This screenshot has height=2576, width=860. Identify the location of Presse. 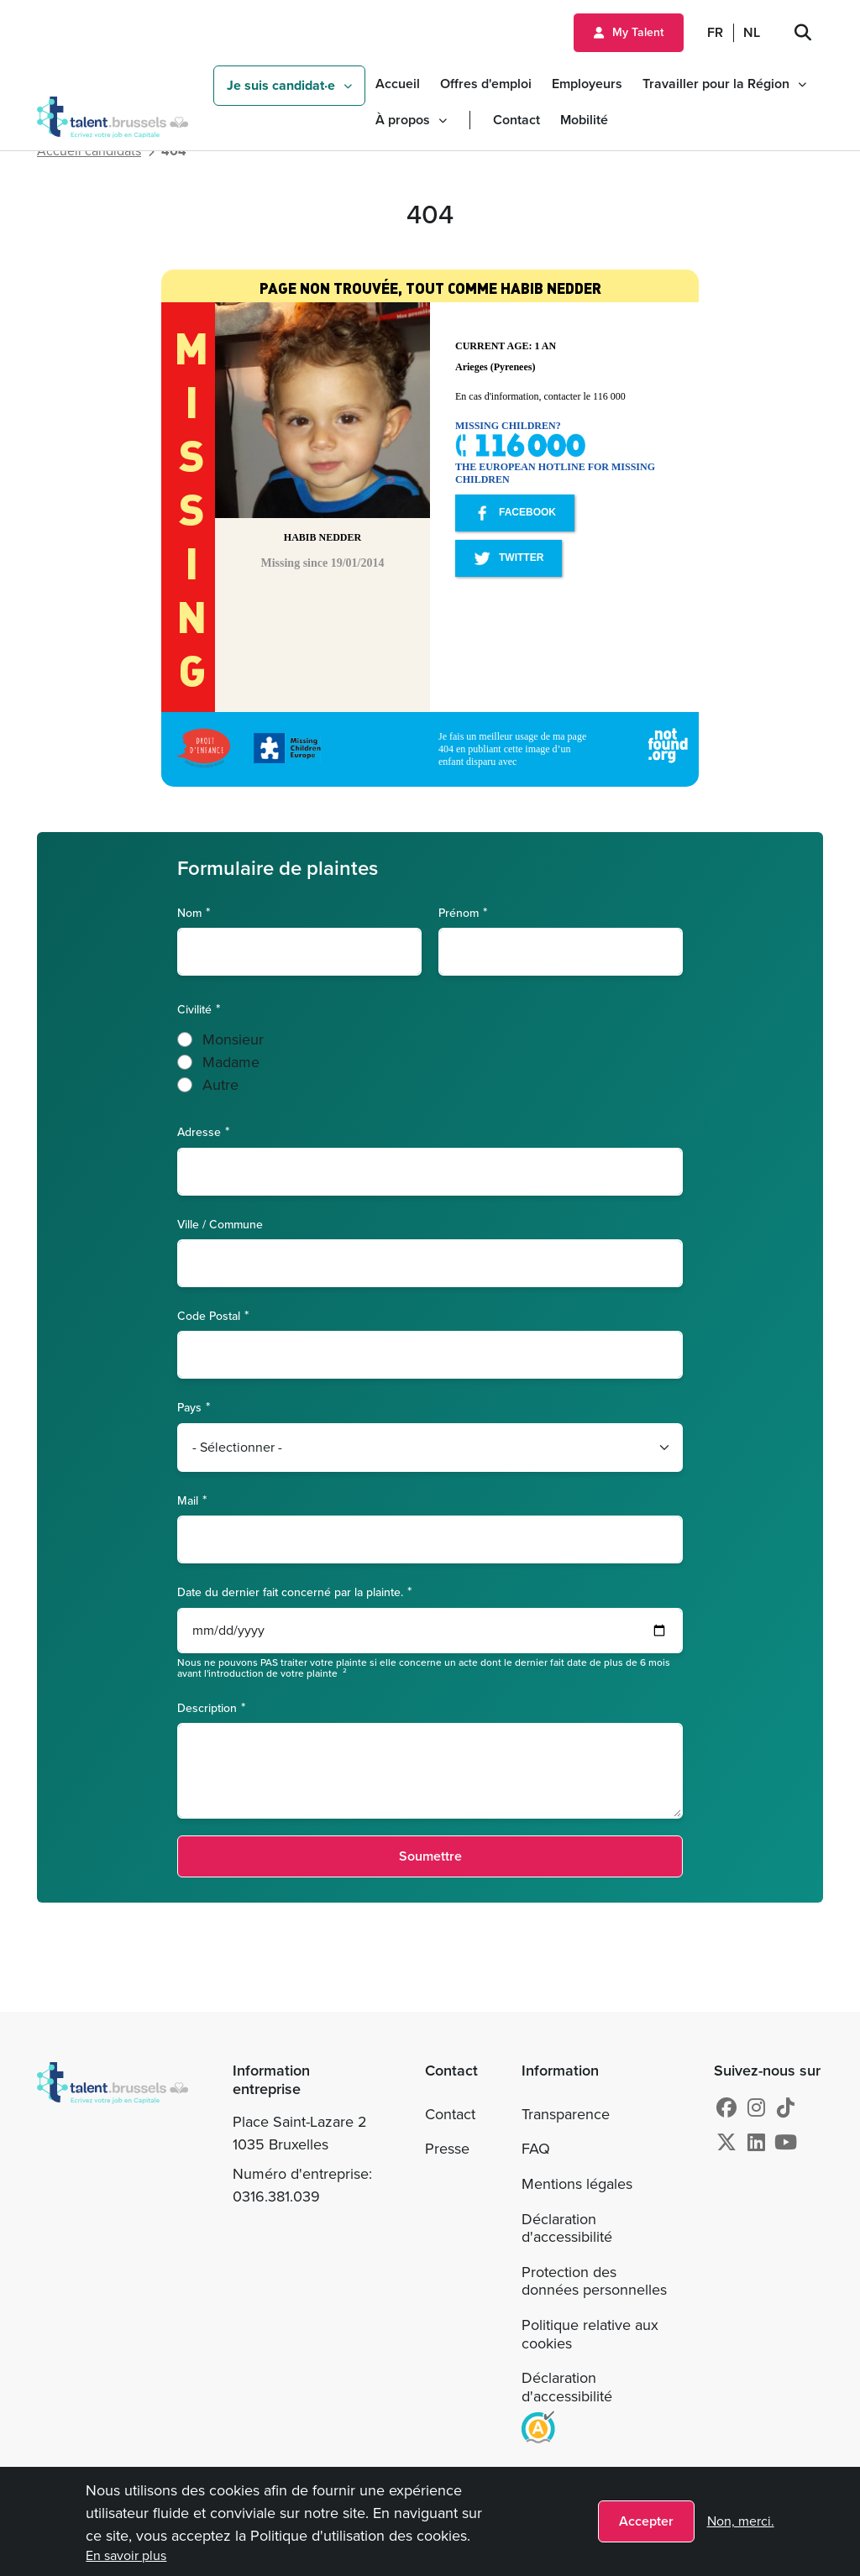
(447, 2149).